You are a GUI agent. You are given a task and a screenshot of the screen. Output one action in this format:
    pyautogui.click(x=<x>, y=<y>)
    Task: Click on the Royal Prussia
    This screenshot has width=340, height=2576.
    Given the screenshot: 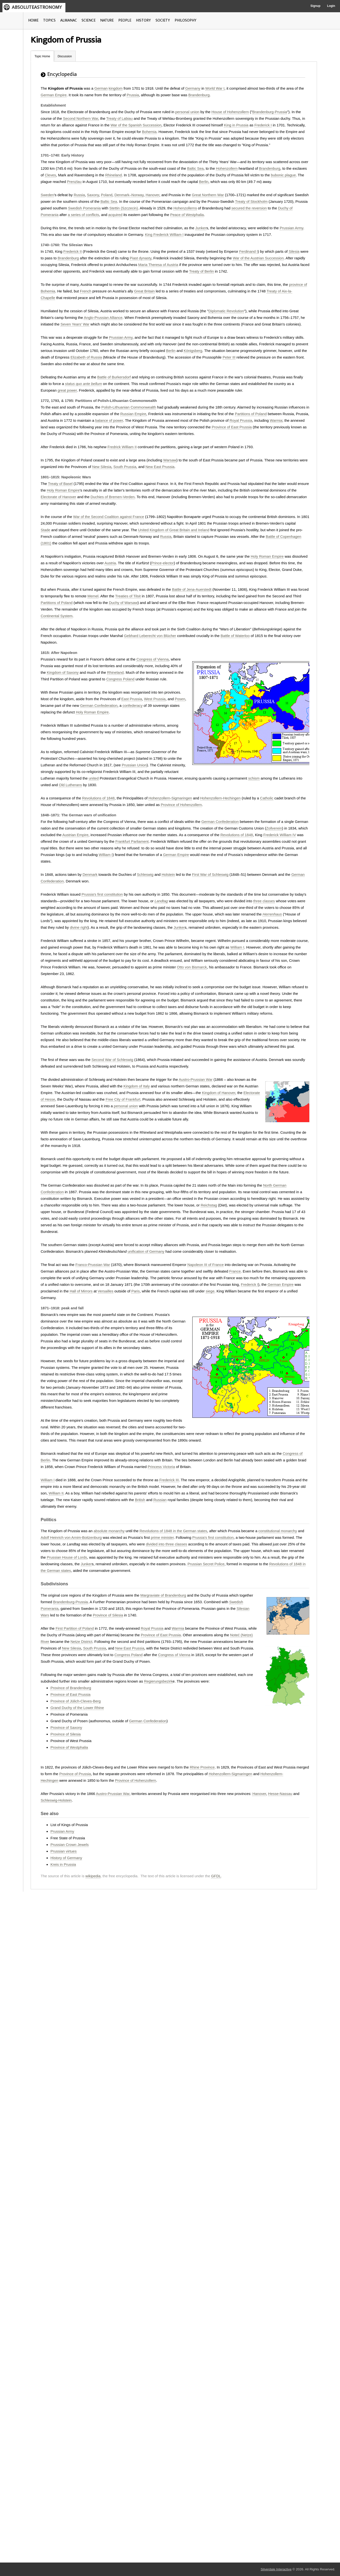 What is the action you would take?
    pyautogui.click(x=241, y=420)
    